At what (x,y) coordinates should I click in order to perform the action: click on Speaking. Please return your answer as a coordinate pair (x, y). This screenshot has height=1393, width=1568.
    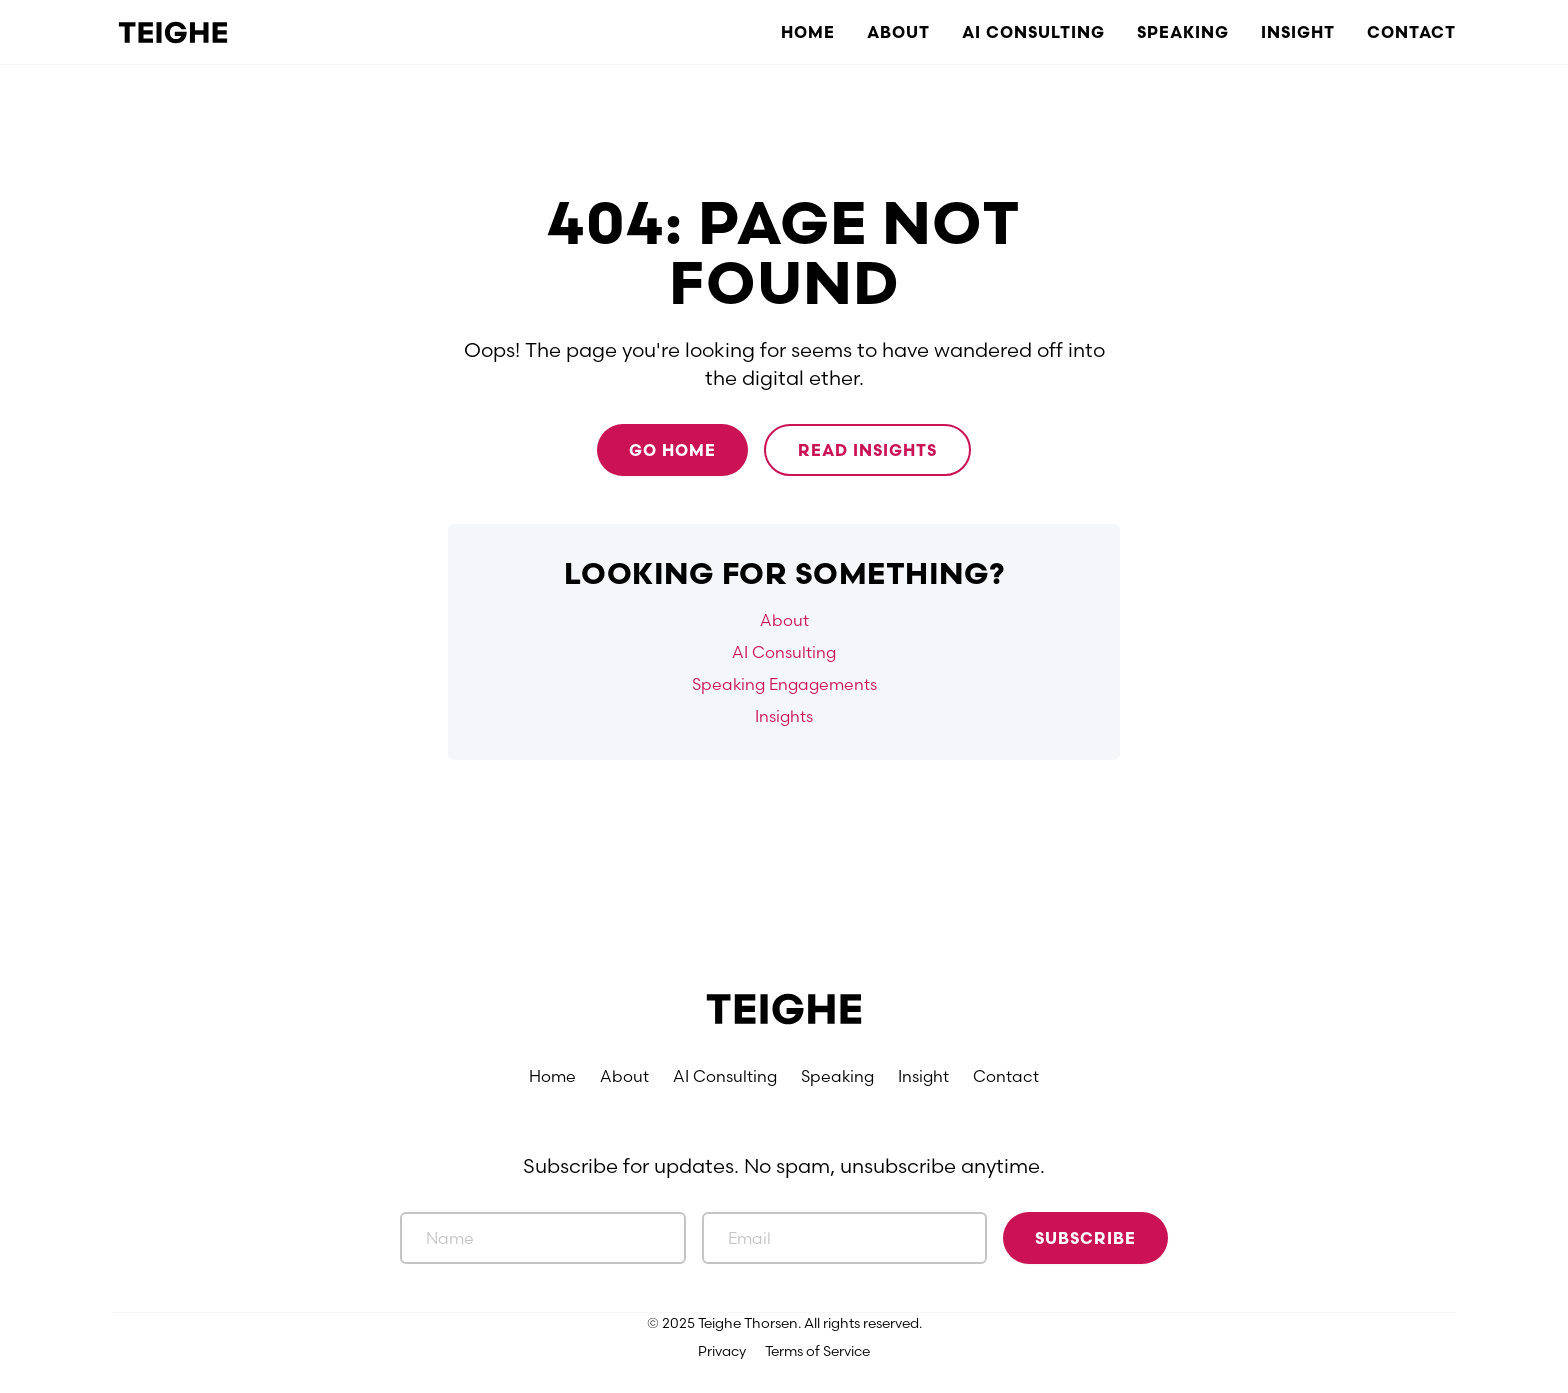
    Looking at the image, I should click on (1183, 32).